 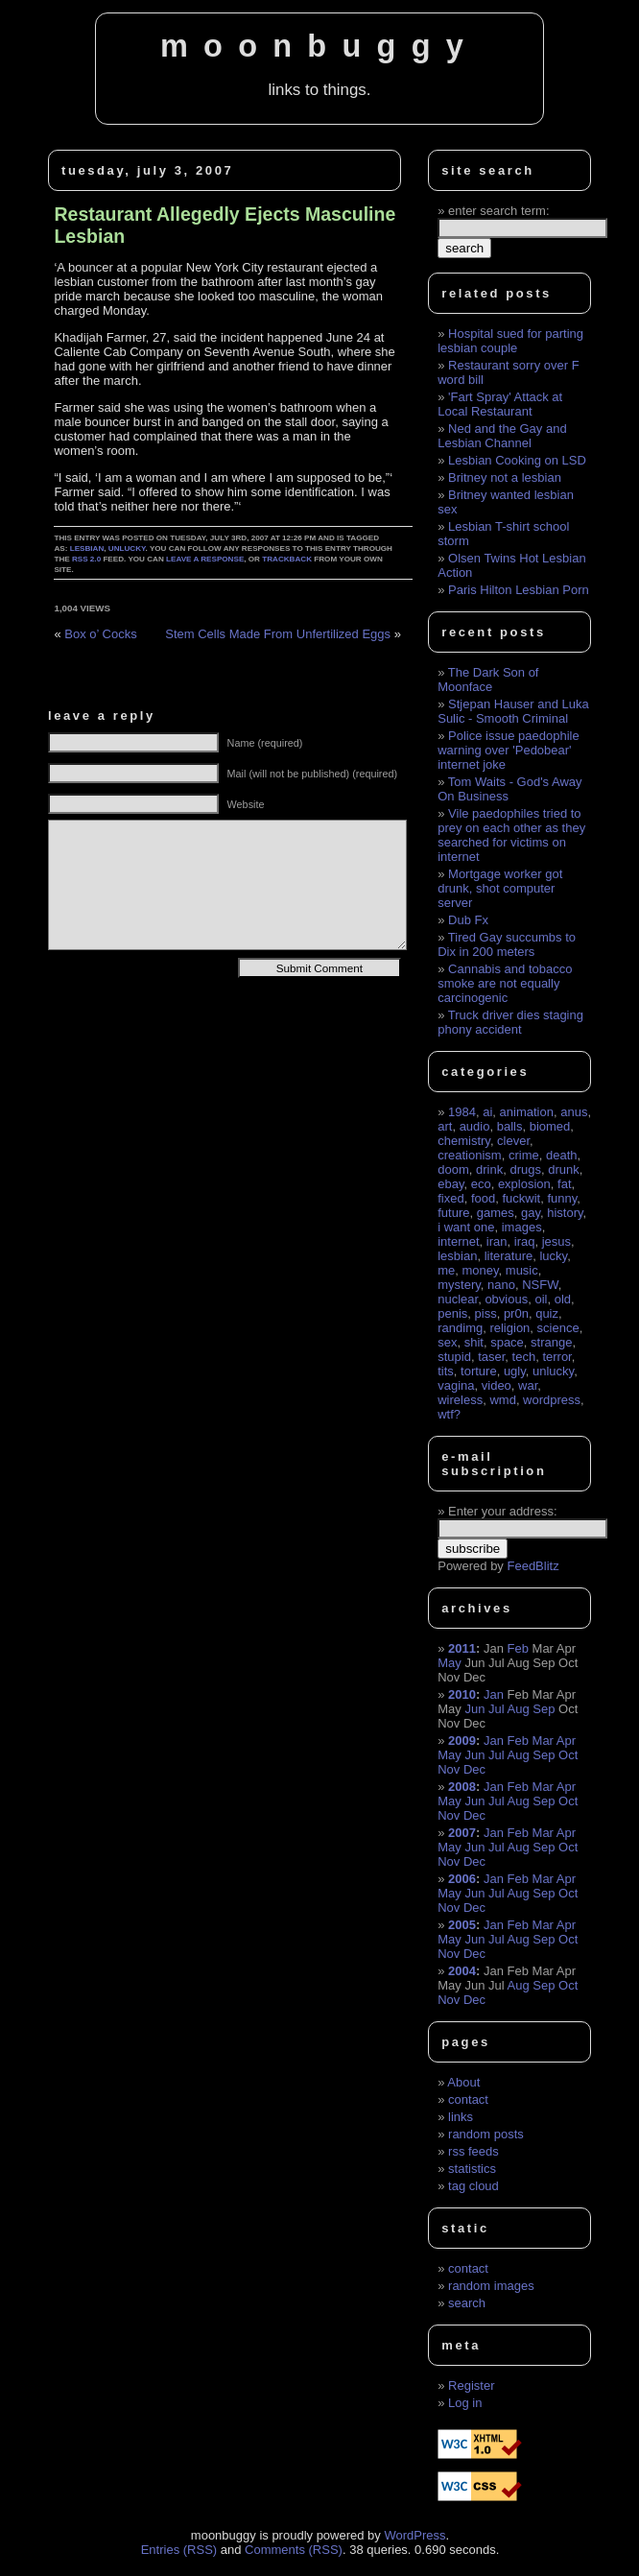 What do you see at coordinates (459, 1284) in the screenshot?
I see `mystery` at bounding box center [459, 1284].